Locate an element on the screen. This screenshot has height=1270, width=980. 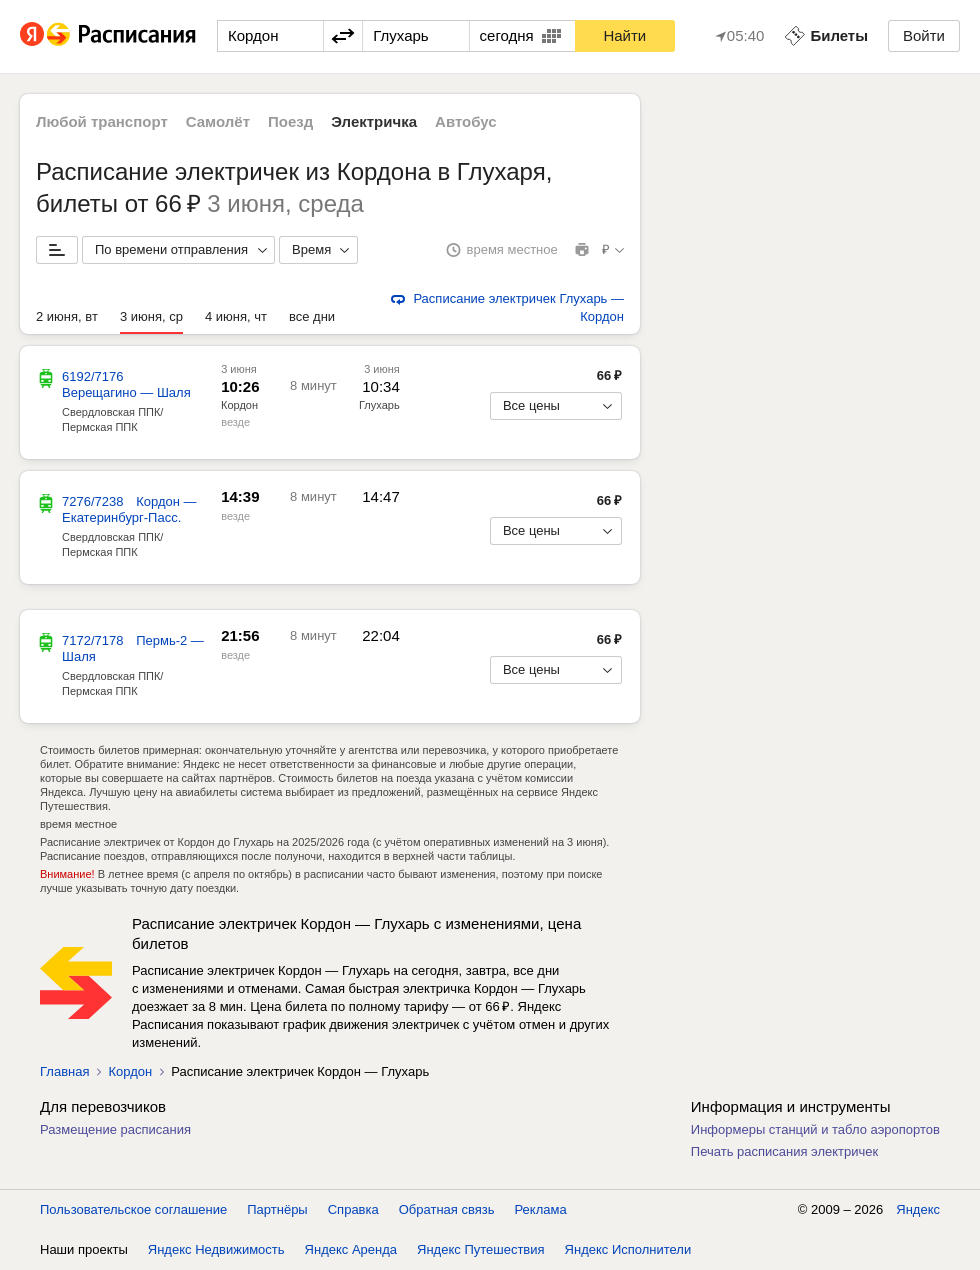
4 июня, чт is located at coordinates (236, 316).